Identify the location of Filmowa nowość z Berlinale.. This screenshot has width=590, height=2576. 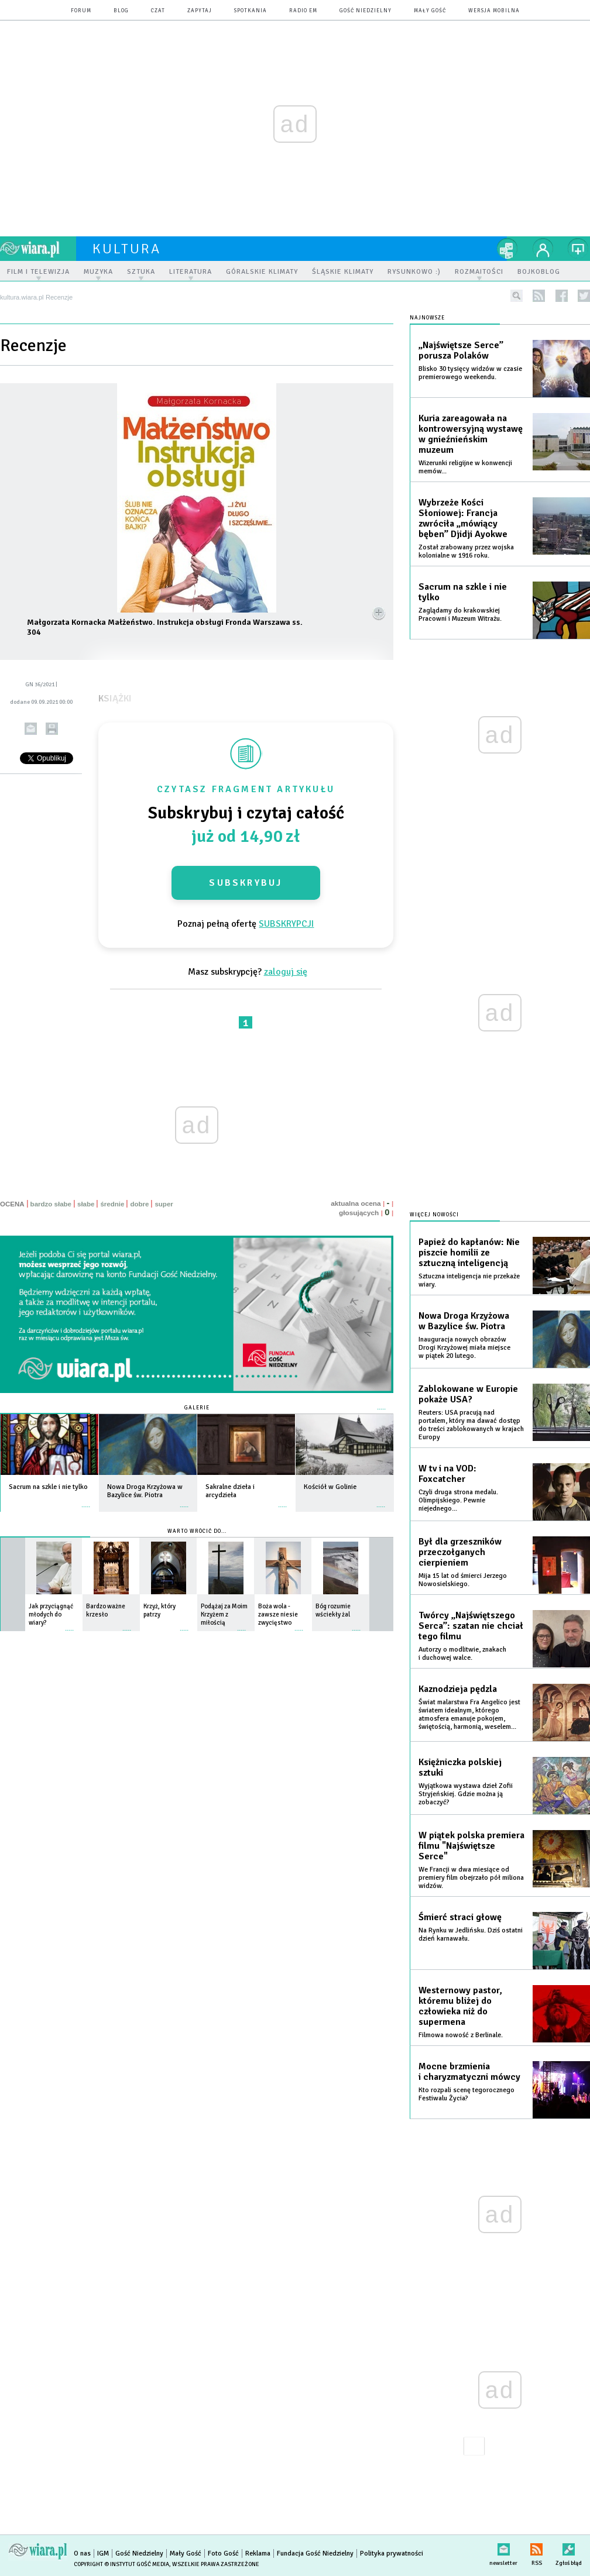
(461, 2035).